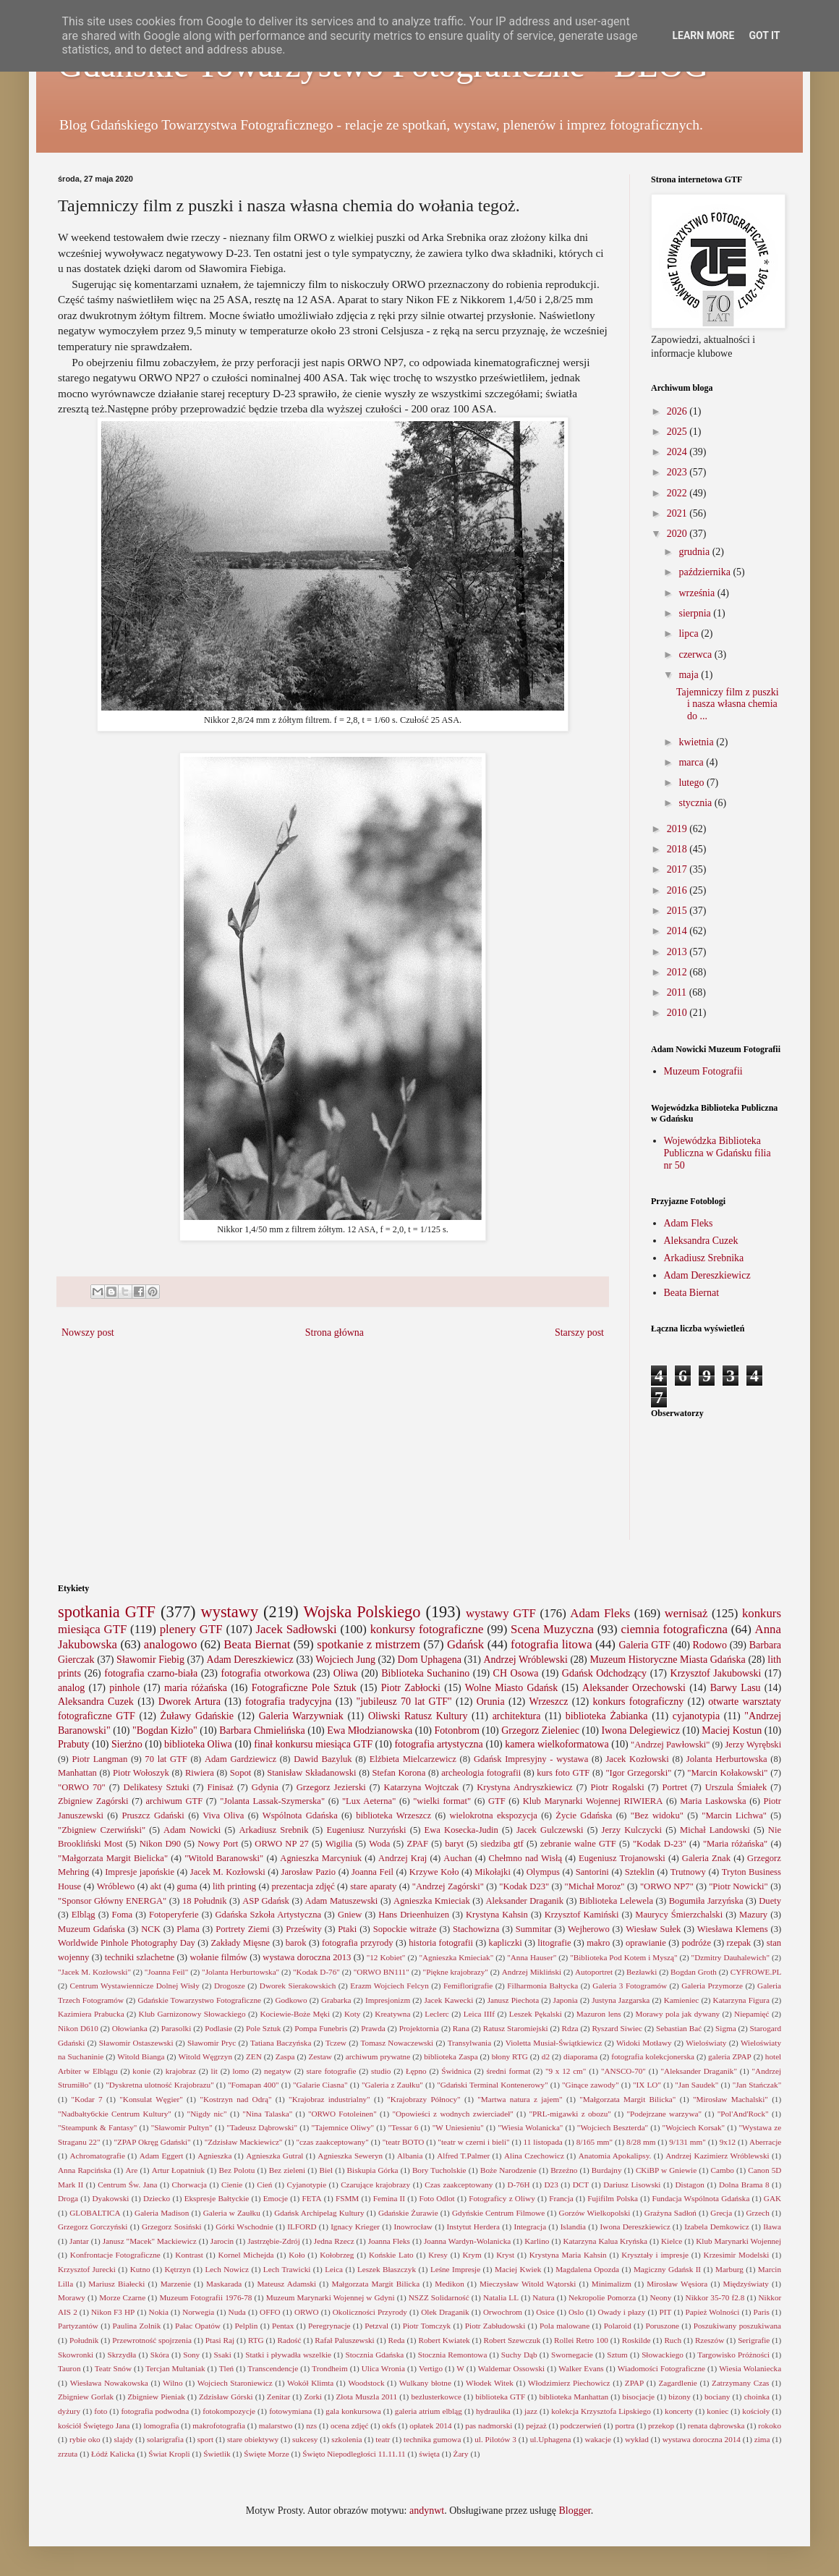 This screenshot has width=839, height=2576. What do you see at coordinates (598, 2013) in the screenshot?
I see `Mazuron lens` at bounding box center [598, 2013].